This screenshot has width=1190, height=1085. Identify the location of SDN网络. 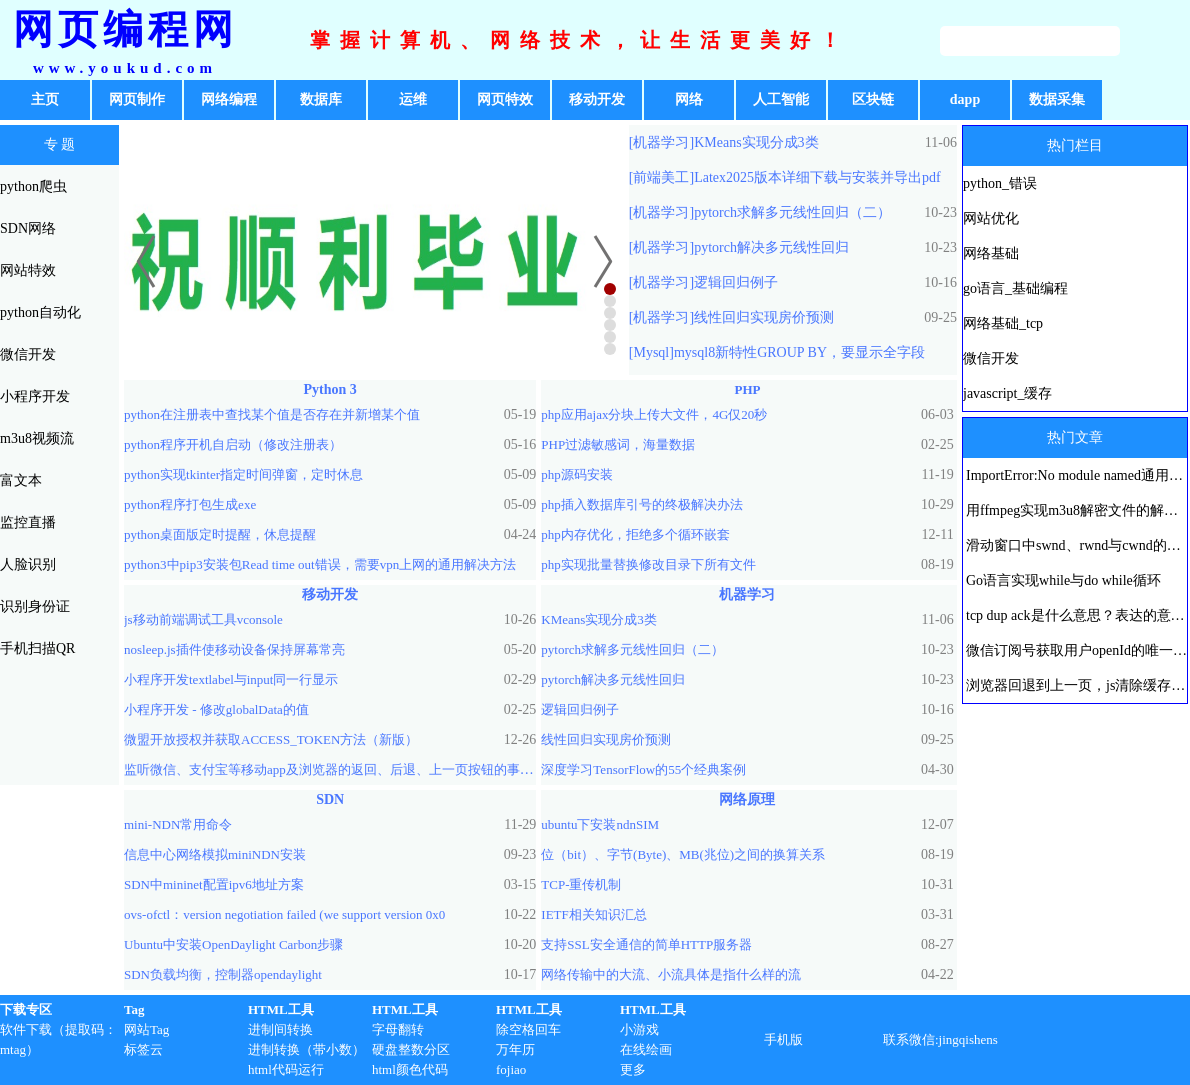
(28, 228).